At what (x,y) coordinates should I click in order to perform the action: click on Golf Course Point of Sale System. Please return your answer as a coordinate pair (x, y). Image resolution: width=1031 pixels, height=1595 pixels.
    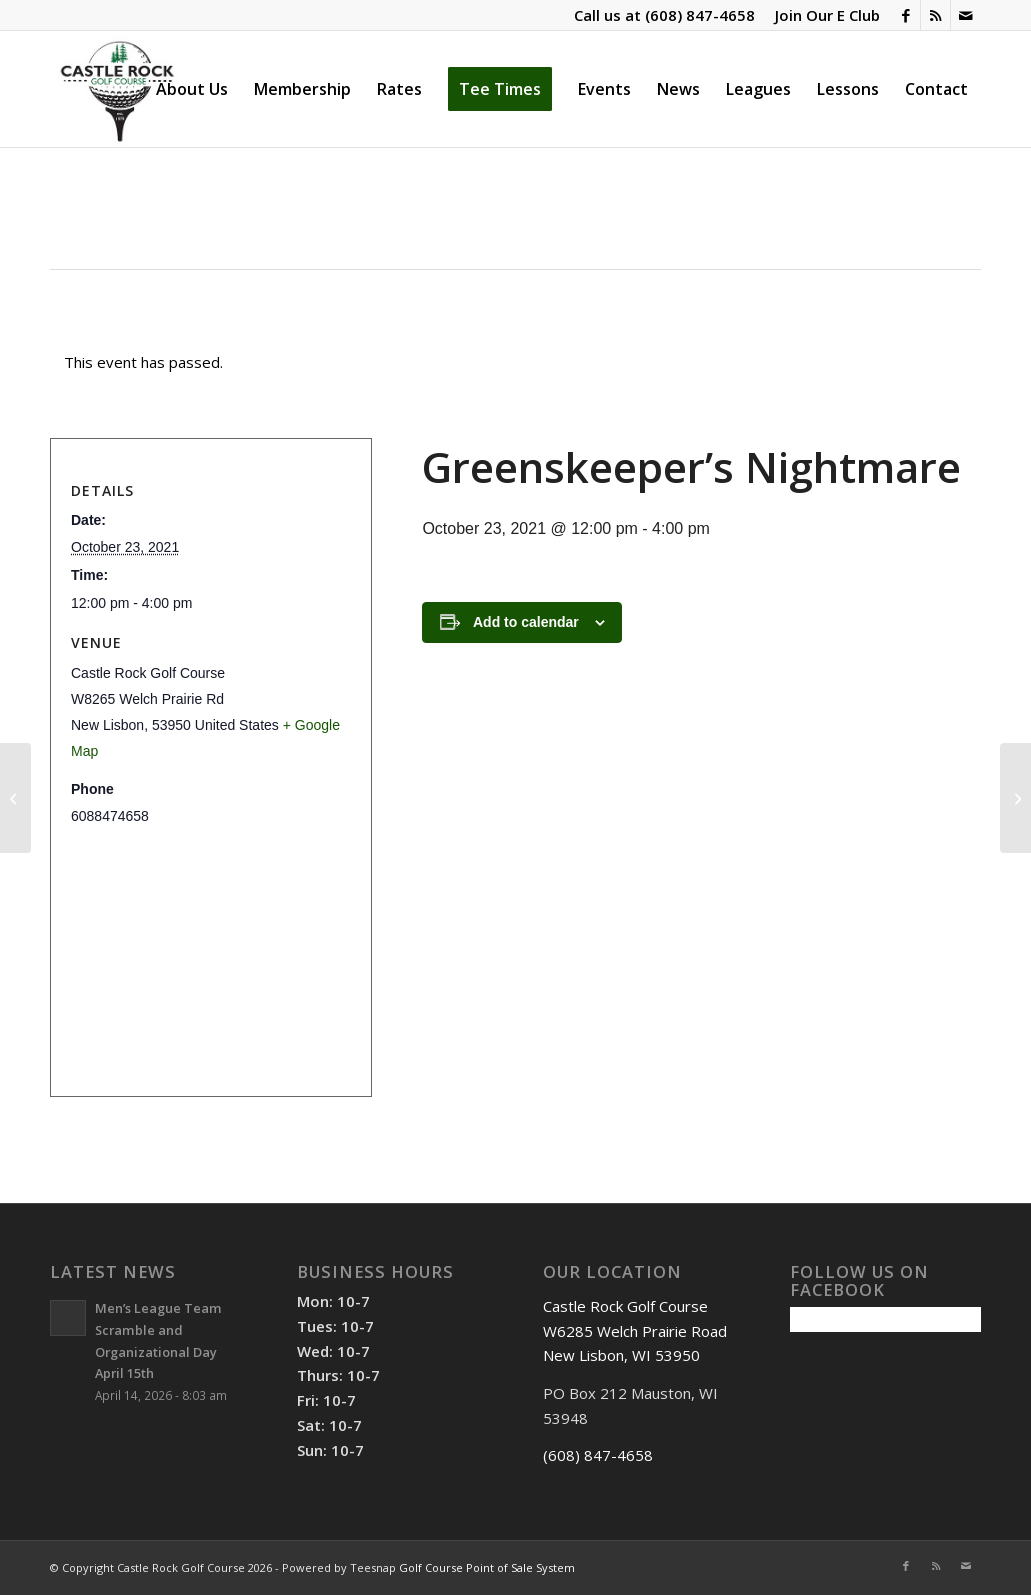
    Looking at the image, I should click on (487, 1567).